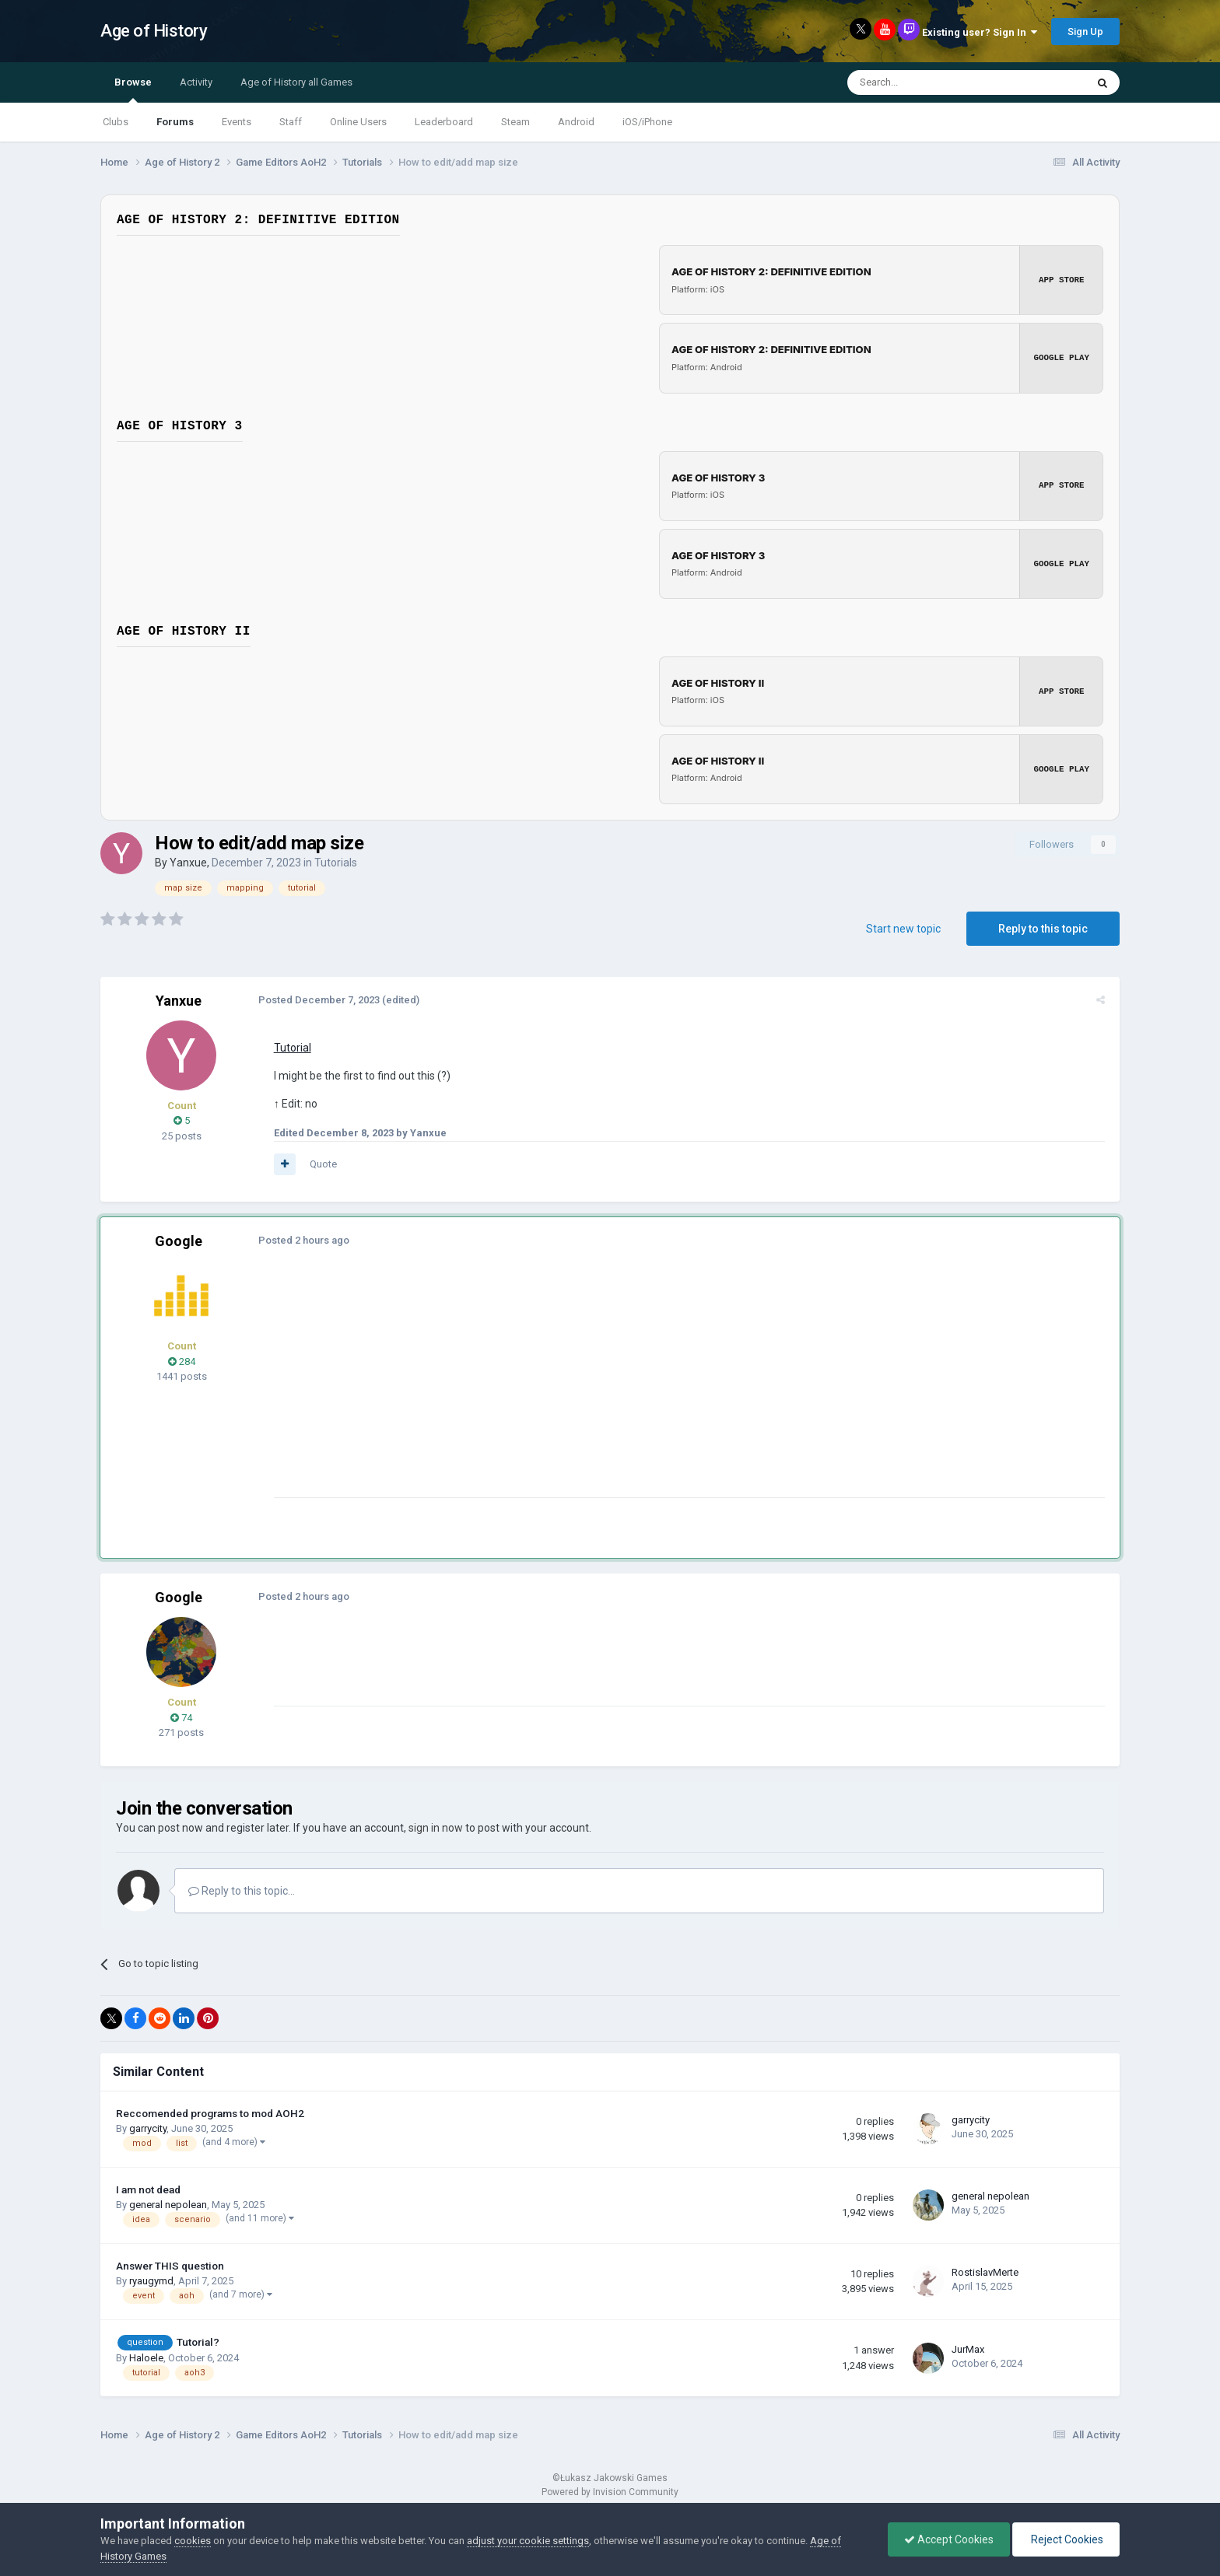 The width and height of the screenshot is (1220, 2576). I want to click on garrycity, so click(148, 2127).